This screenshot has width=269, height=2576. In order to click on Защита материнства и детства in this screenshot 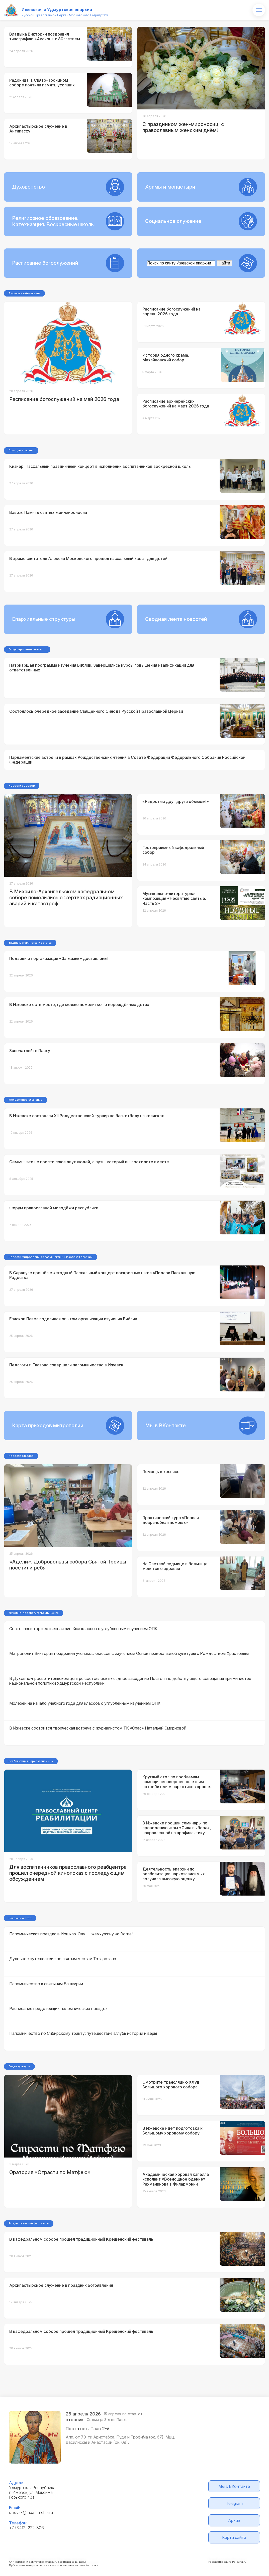, I will do `click(30, 942)`.